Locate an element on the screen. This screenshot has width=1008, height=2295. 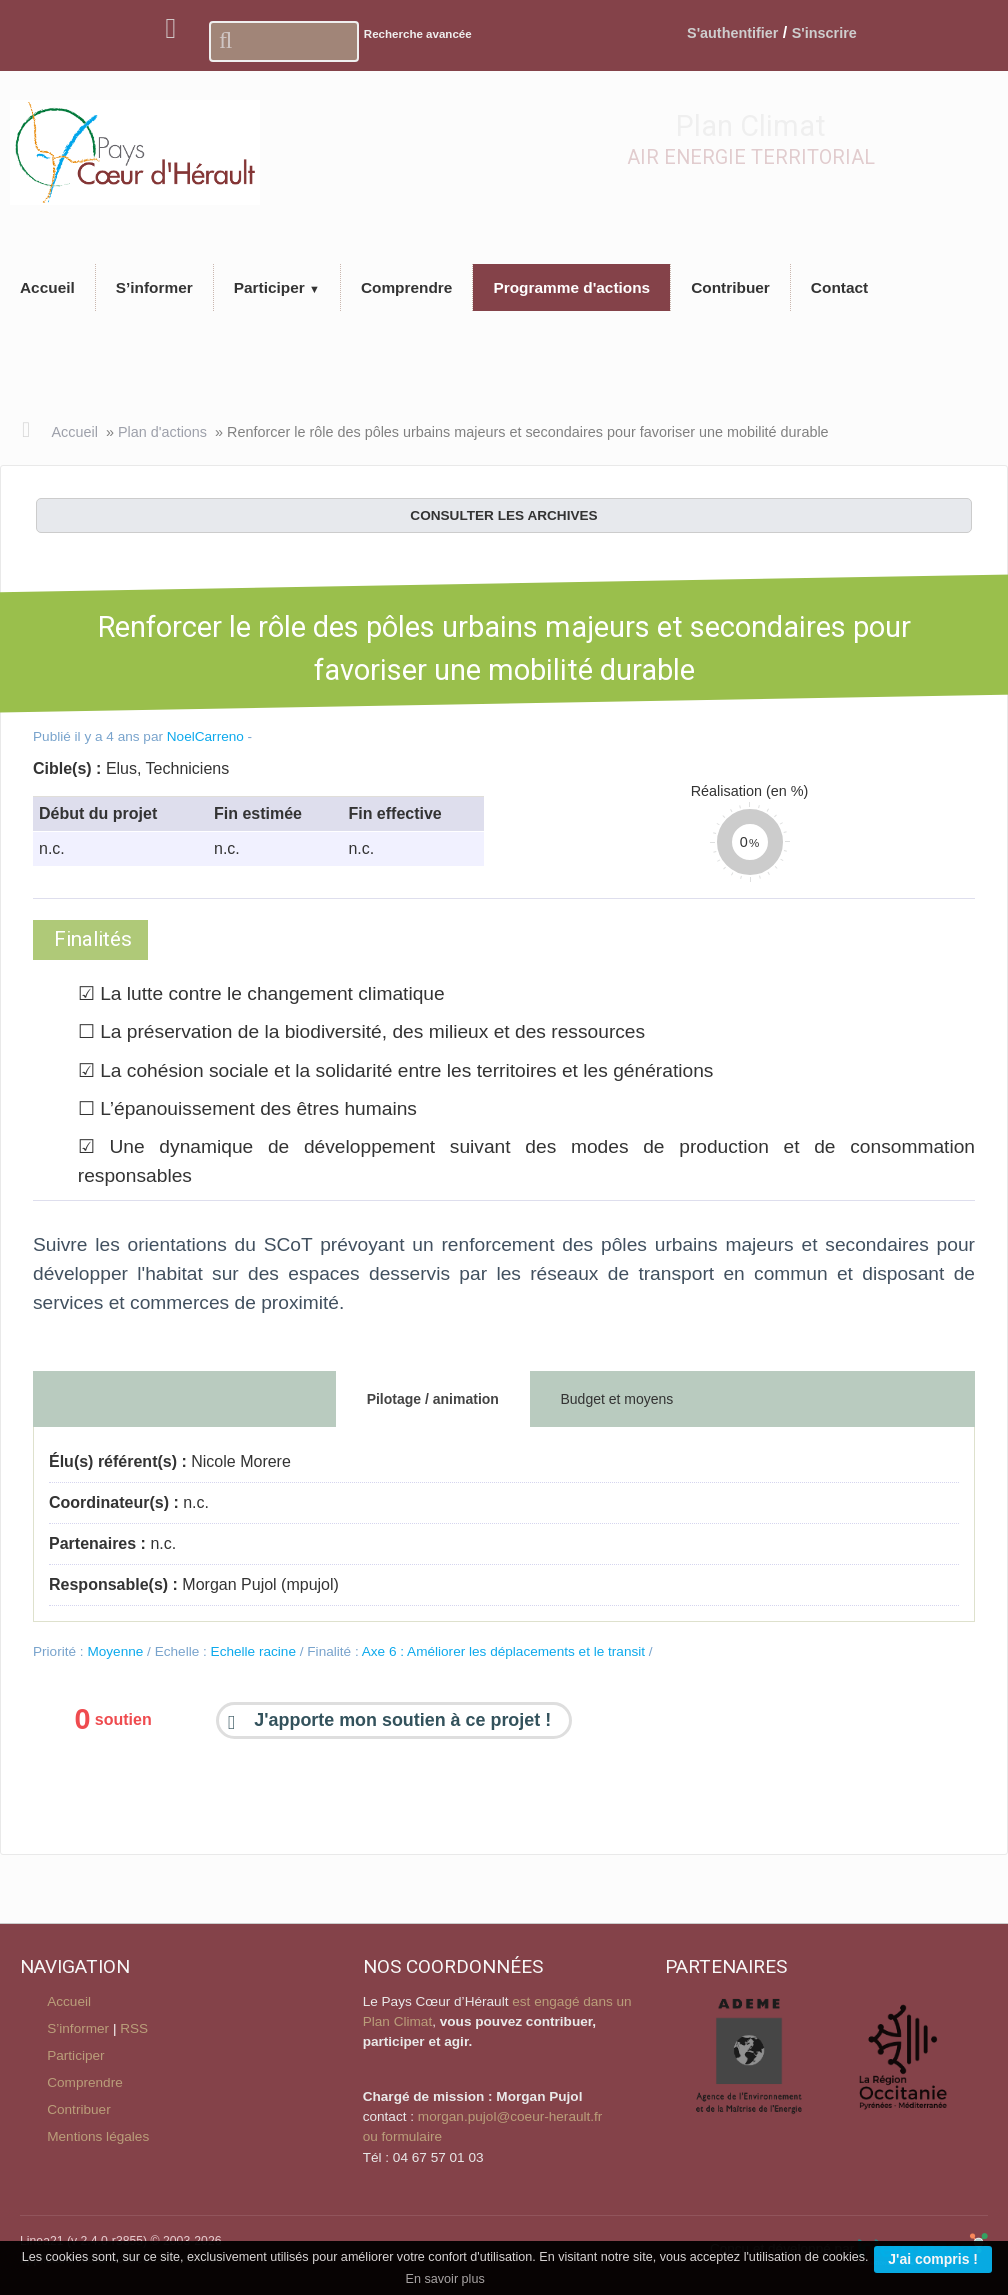
RSS is located at coordinates (134, 2028).